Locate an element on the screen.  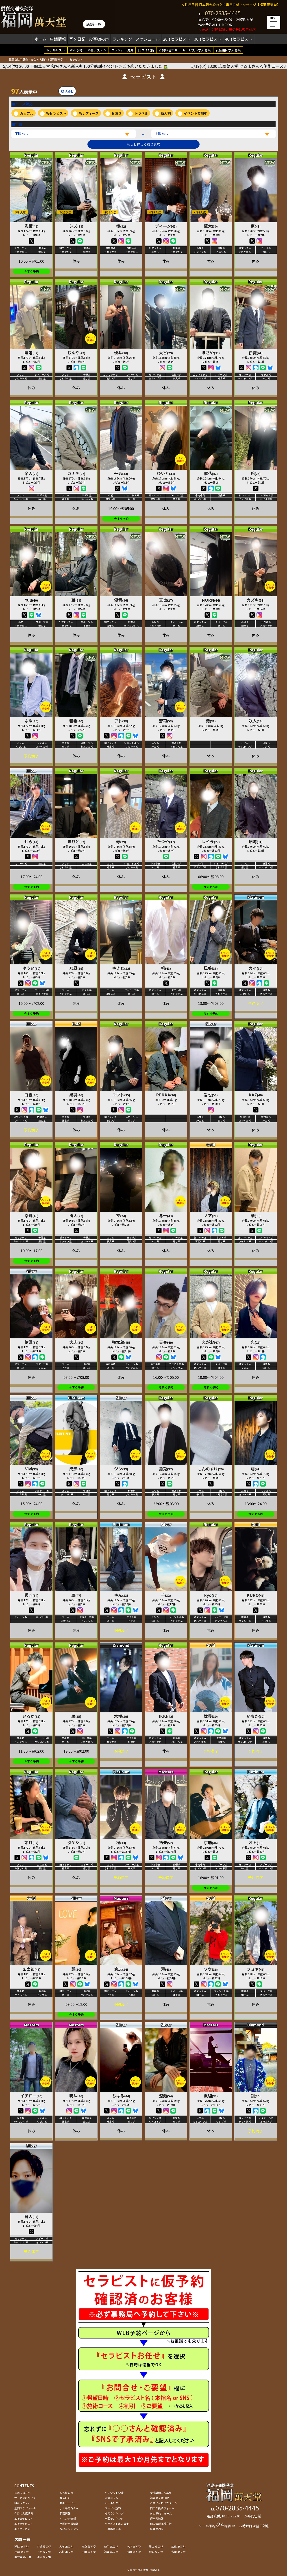
お客様の声 is located at coordinates (99, 39).